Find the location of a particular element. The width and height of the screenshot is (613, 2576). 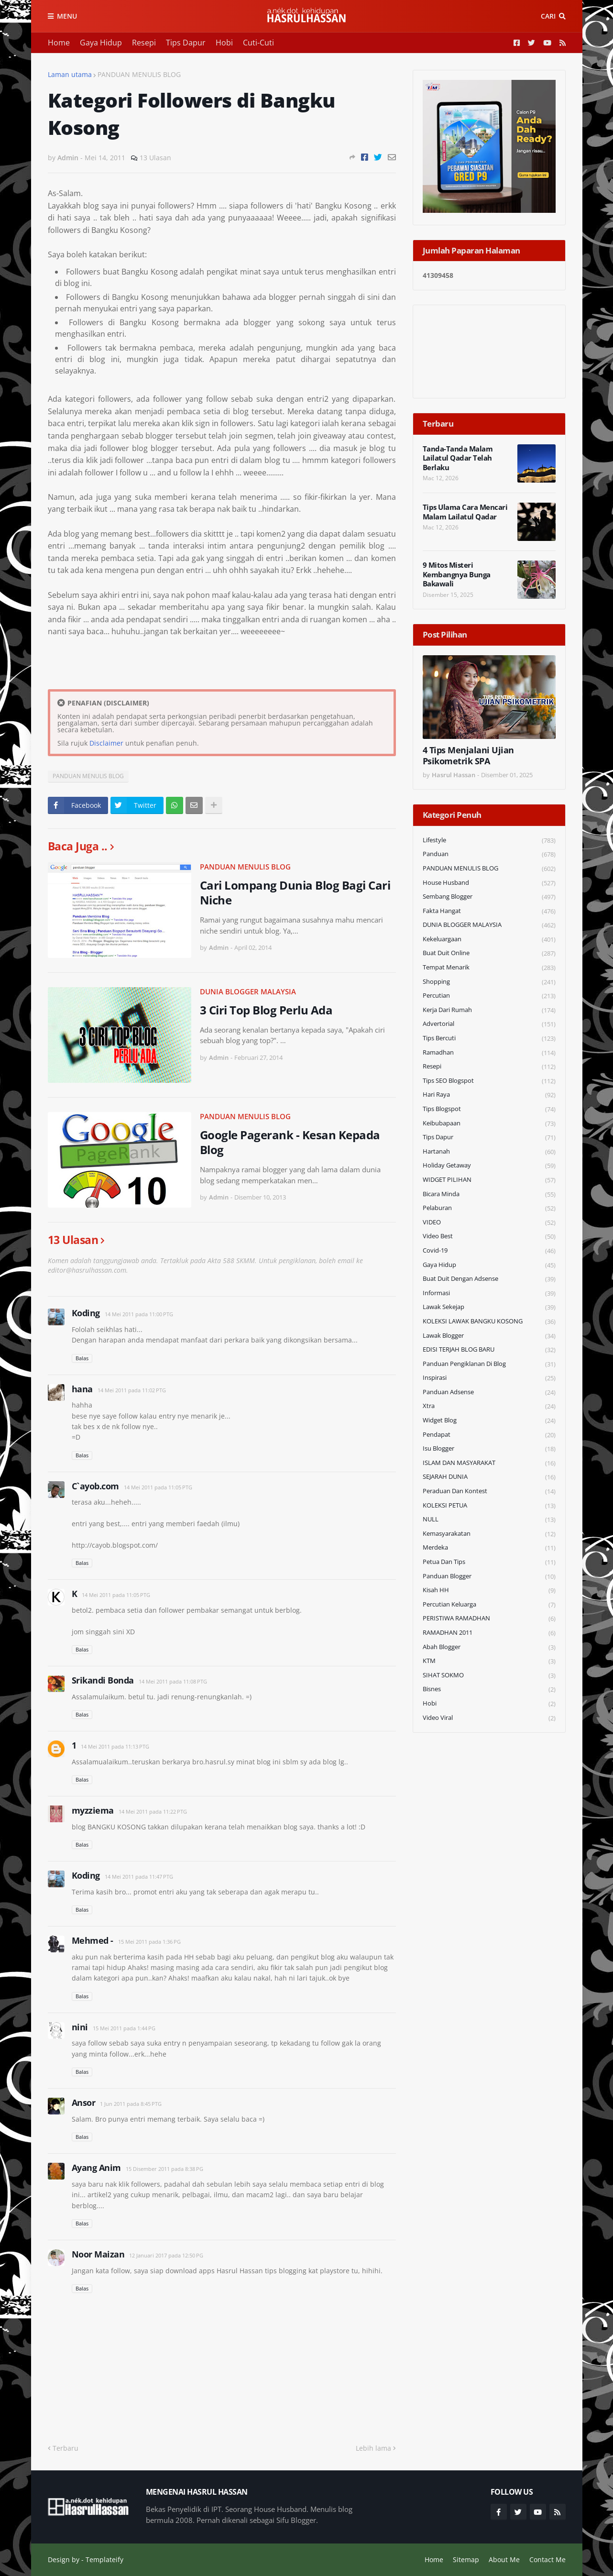

hana is located at coordinates (82, 1389).